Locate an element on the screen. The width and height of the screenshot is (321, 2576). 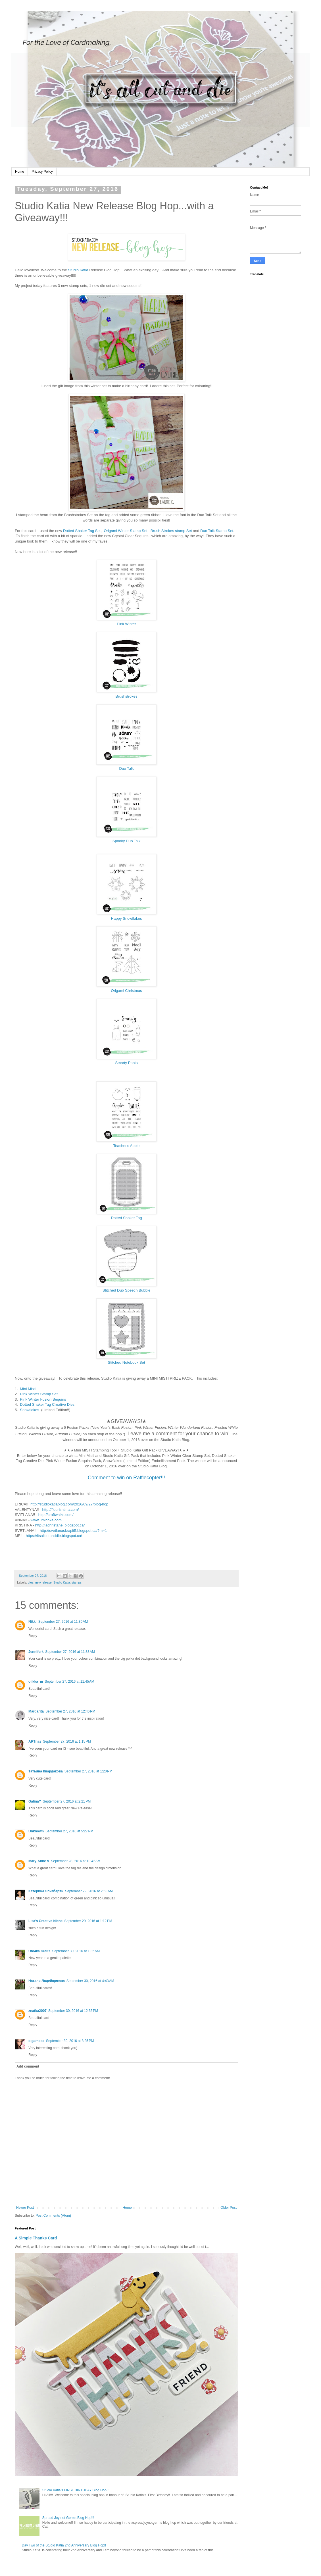
Dotted Shaker Tag is located at coordinates (126, 1218).